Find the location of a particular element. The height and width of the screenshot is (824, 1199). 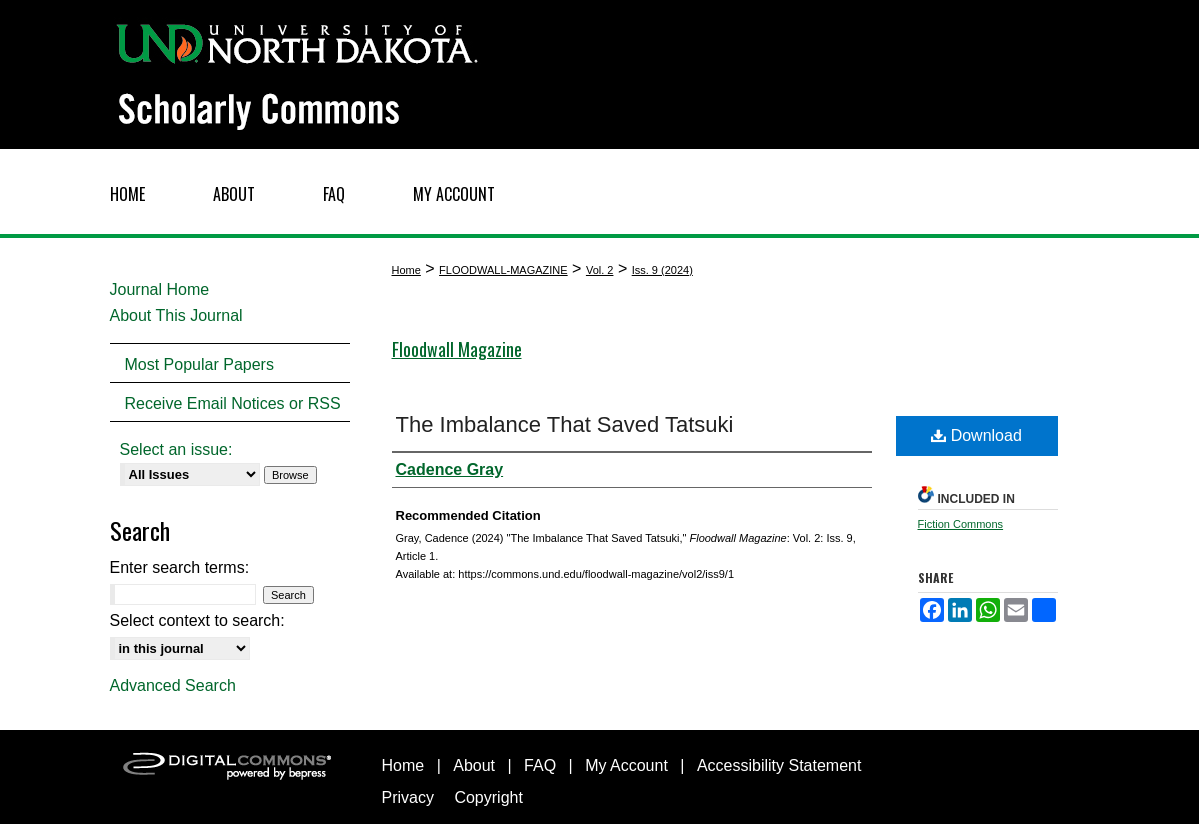

Journal Home is located at coordinates (160, 289).